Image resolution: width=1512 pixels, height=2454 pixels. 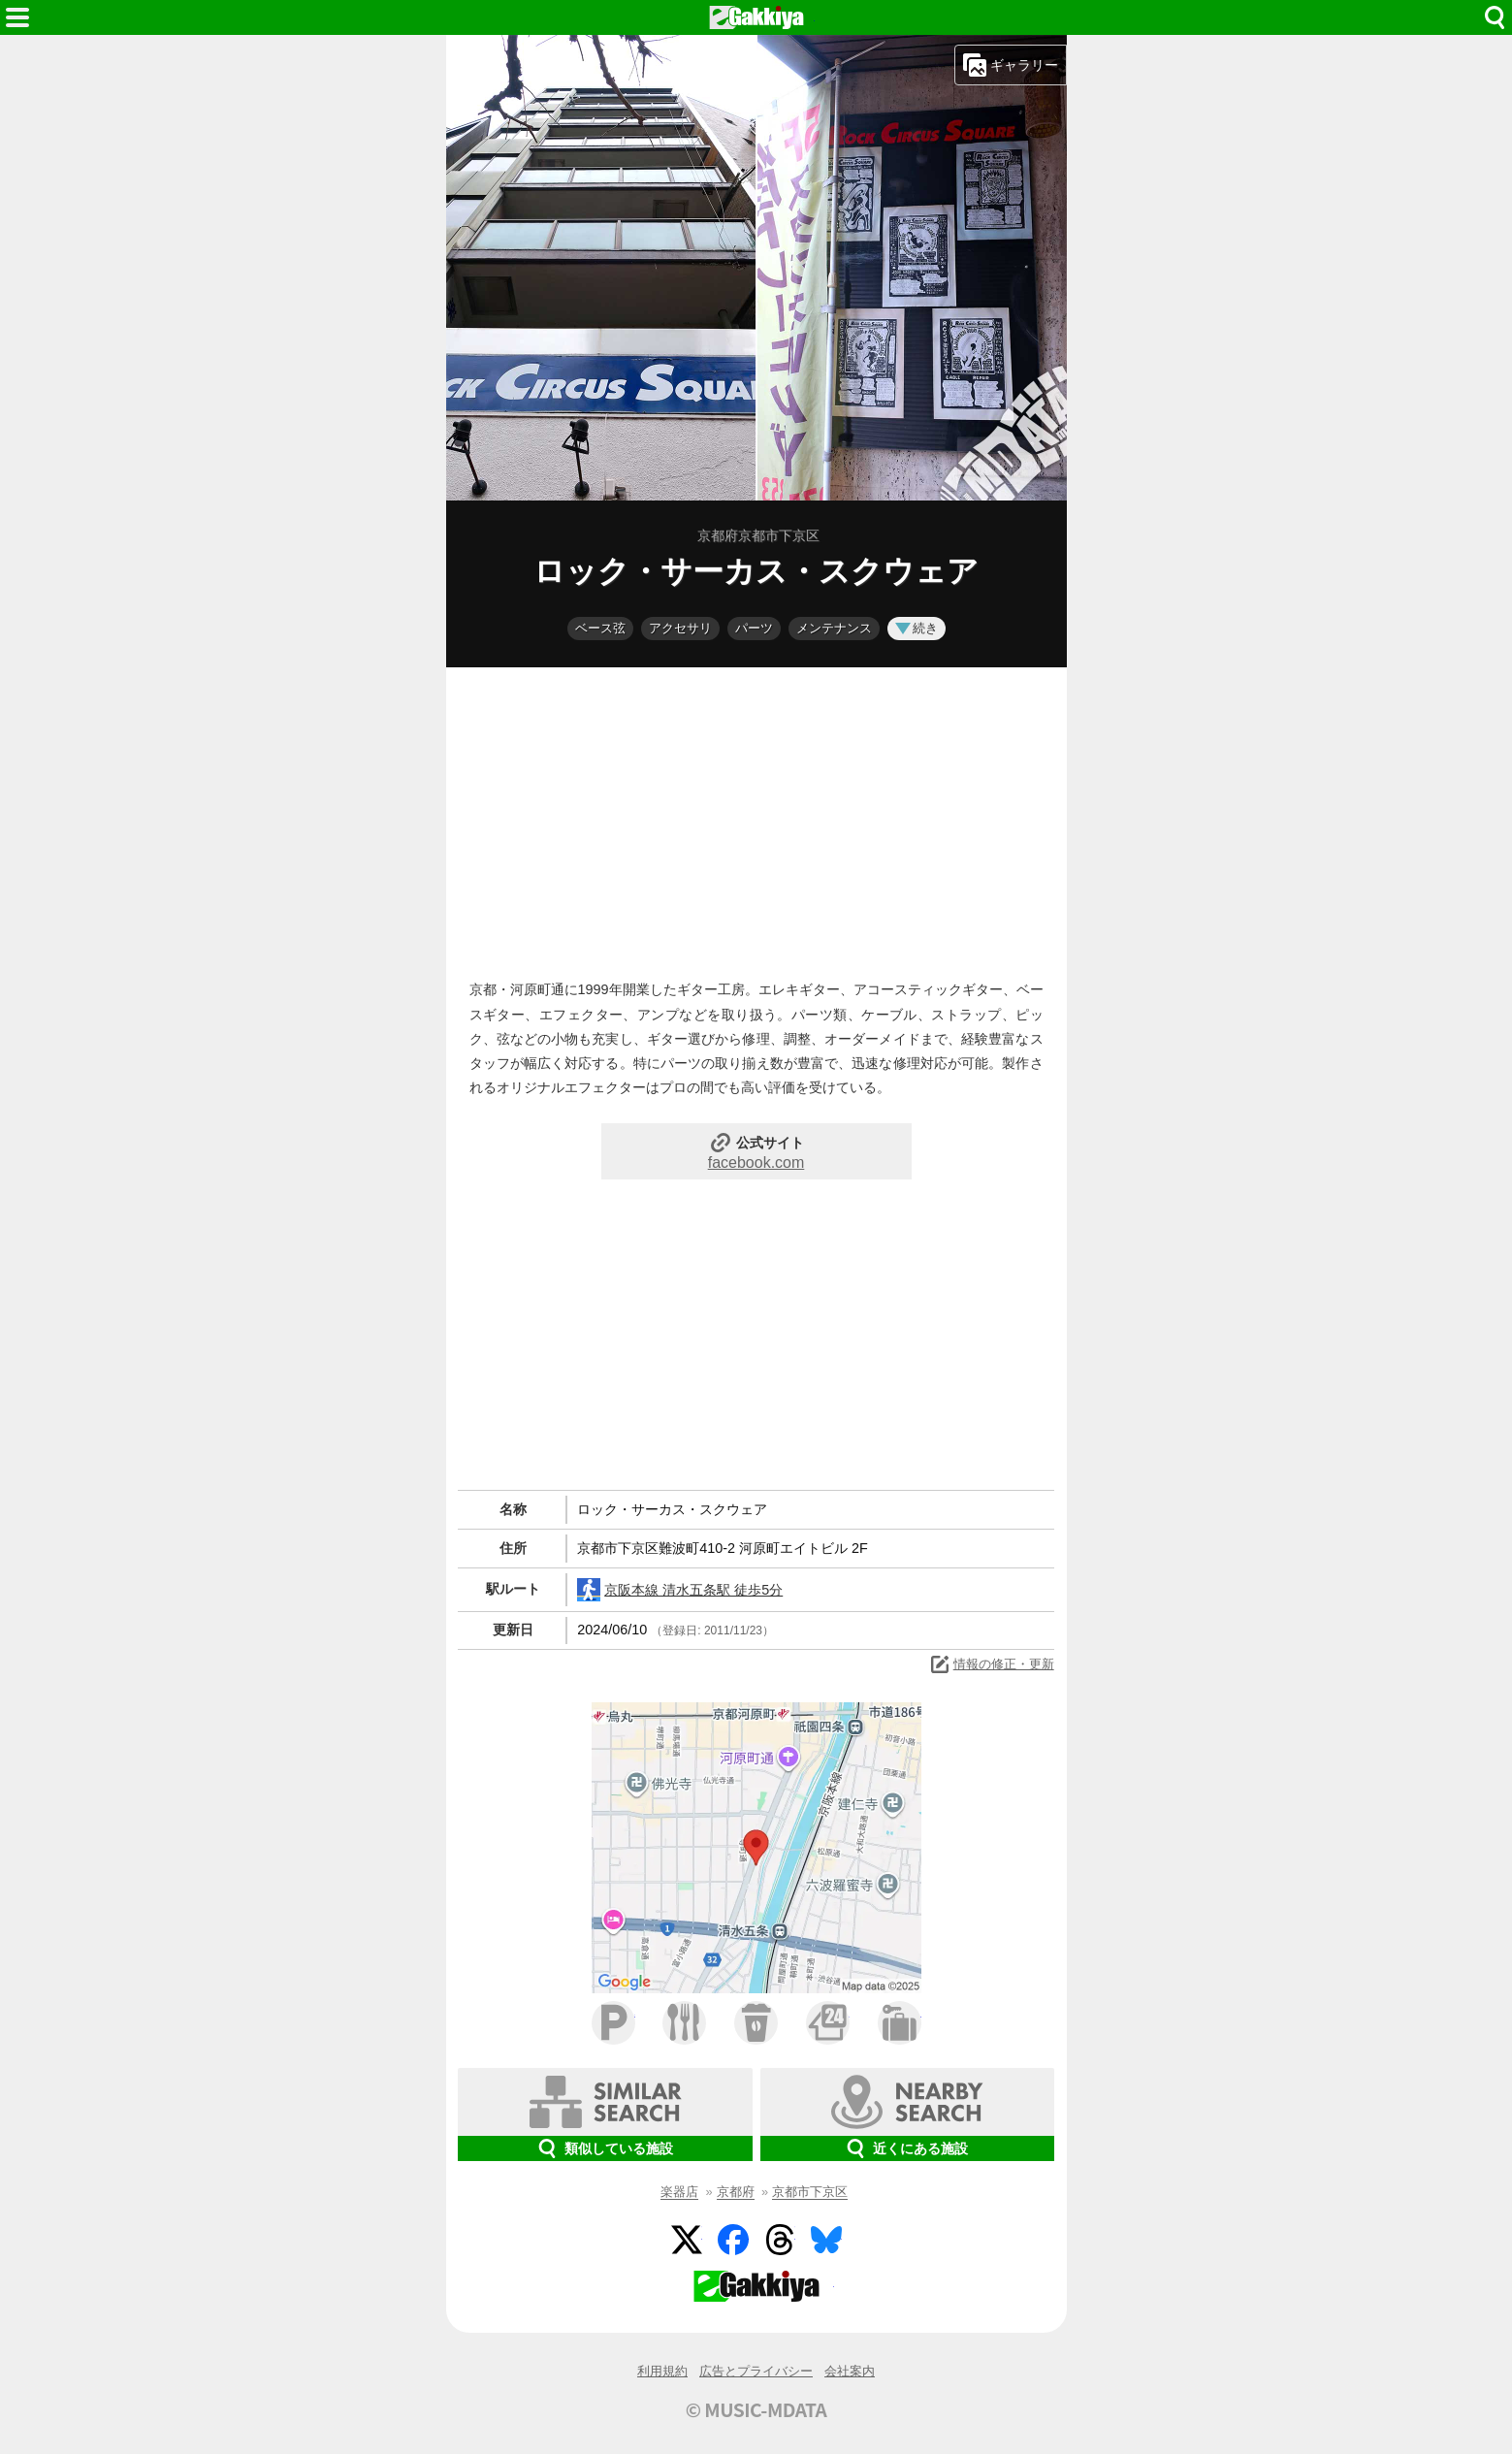 What do you see at coordinates (828, 2023) in the screenshot?
I see `コンビニ` at bounding box center [828, 2023].